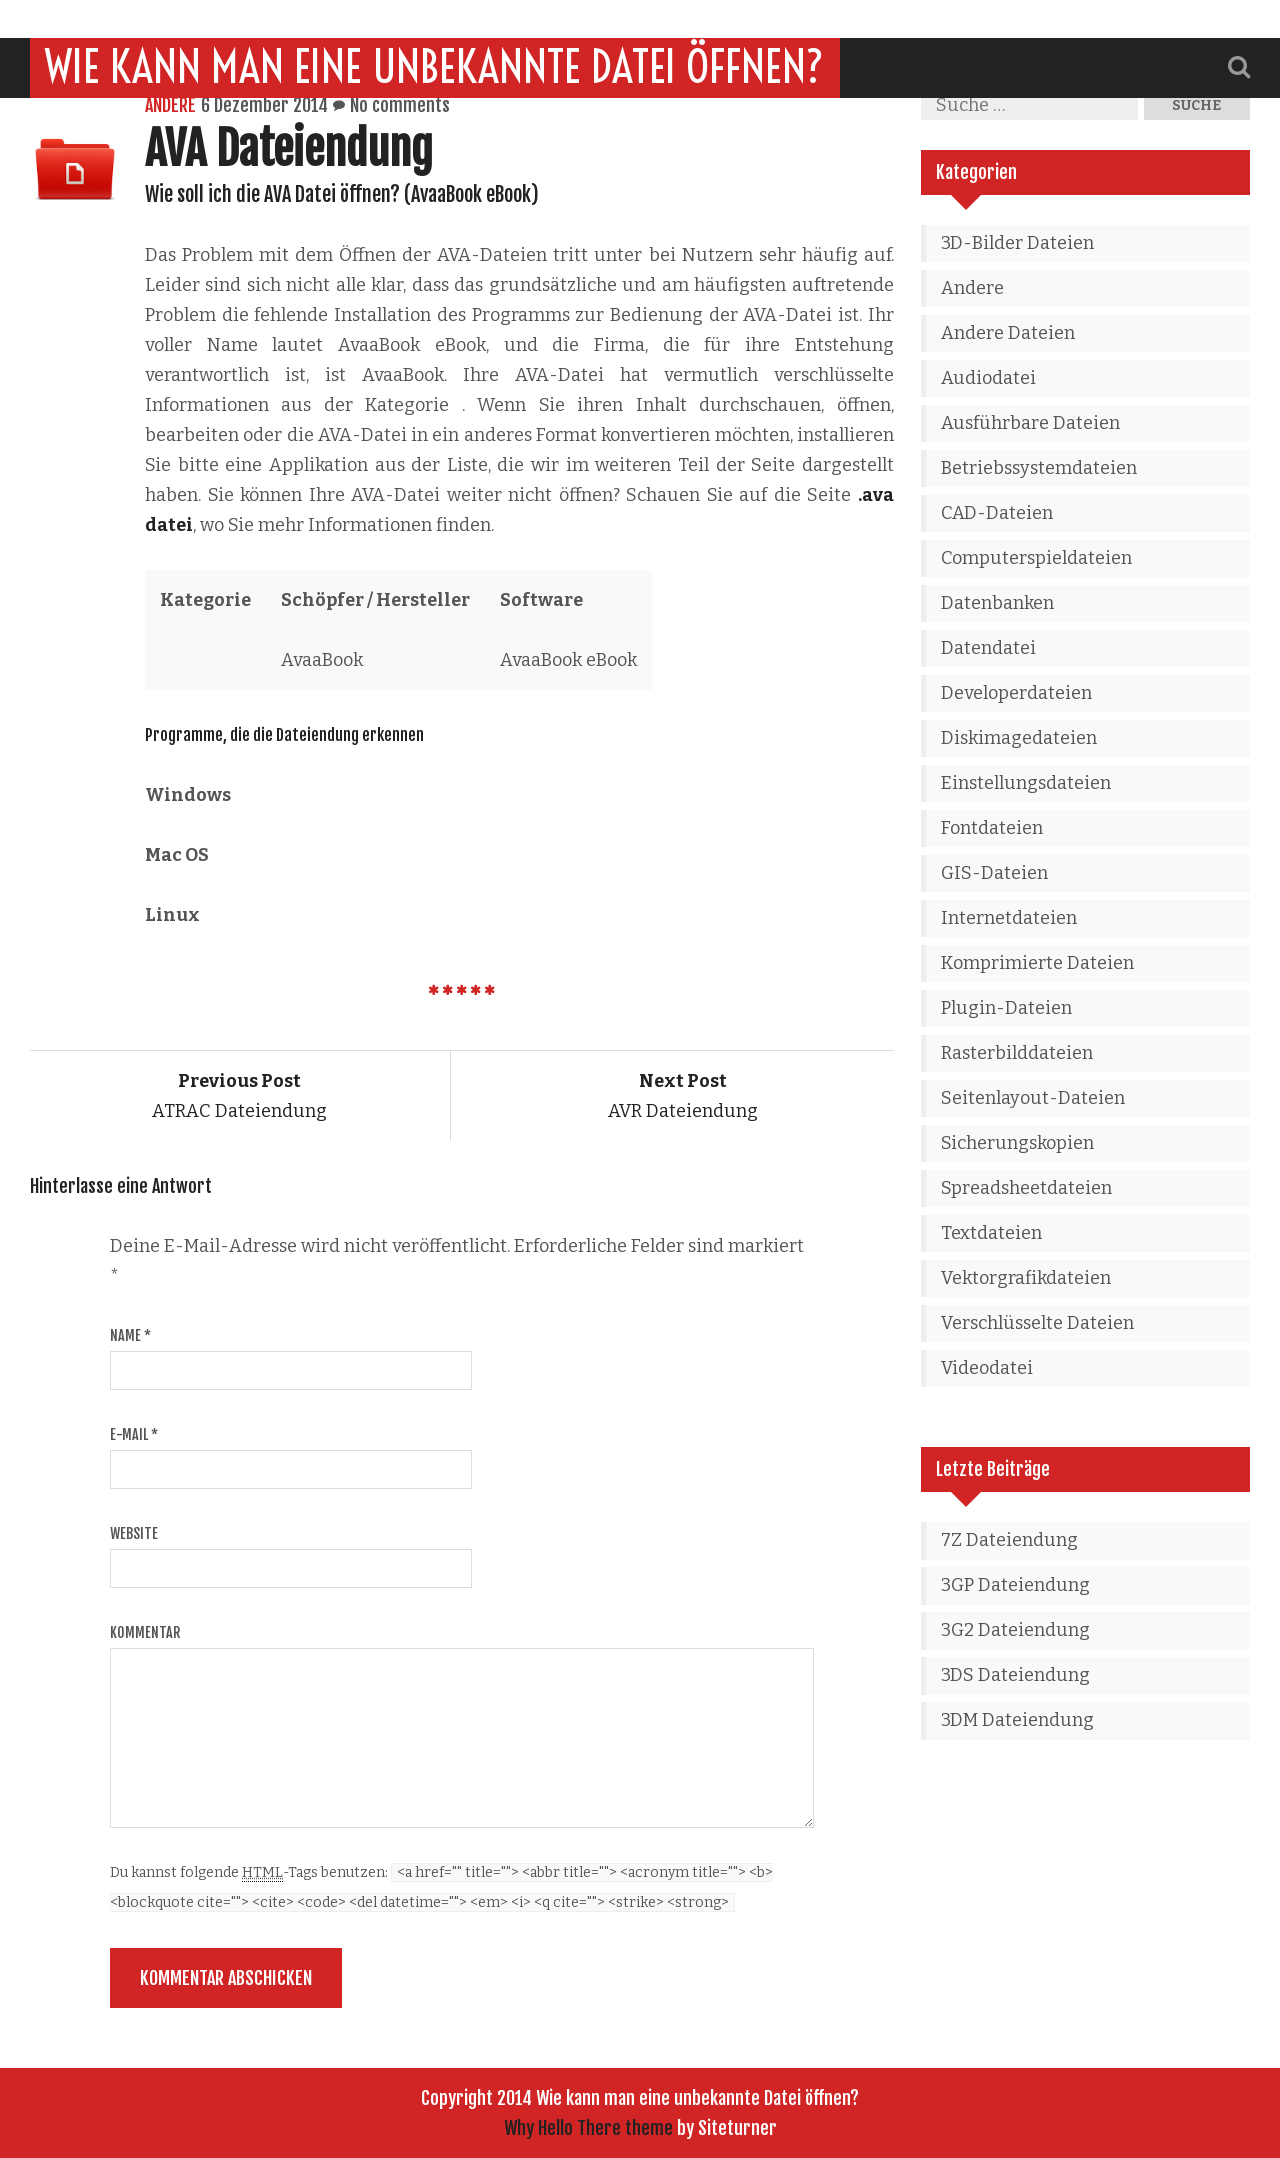 The width and height of the screenshot is (1280, 2158). What do you see at coordinates (991, 1233) in the screenshot?
I see `Textdateien` at bounding box center [991, 1233].